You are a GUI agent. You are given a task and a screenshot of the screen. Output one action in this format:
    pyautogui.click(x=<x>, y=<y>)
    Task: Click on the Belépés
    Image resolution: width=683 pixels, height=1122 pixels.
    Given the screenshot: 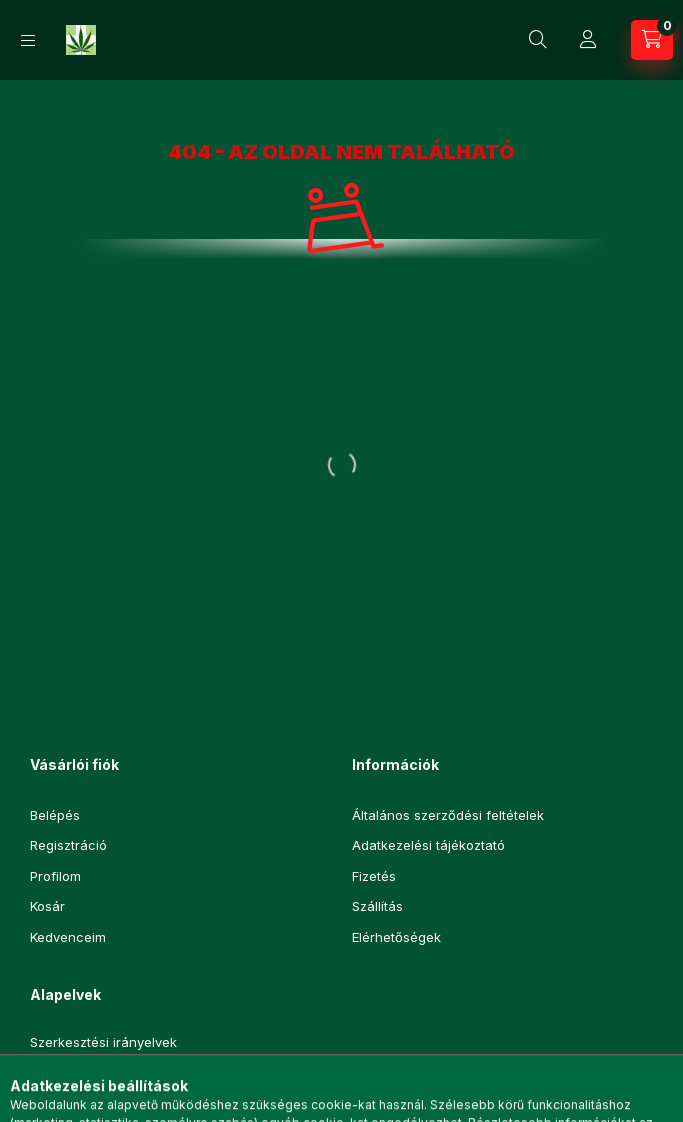 What is the action you would take?
    pyautogui.click(x=55, y=815)
    